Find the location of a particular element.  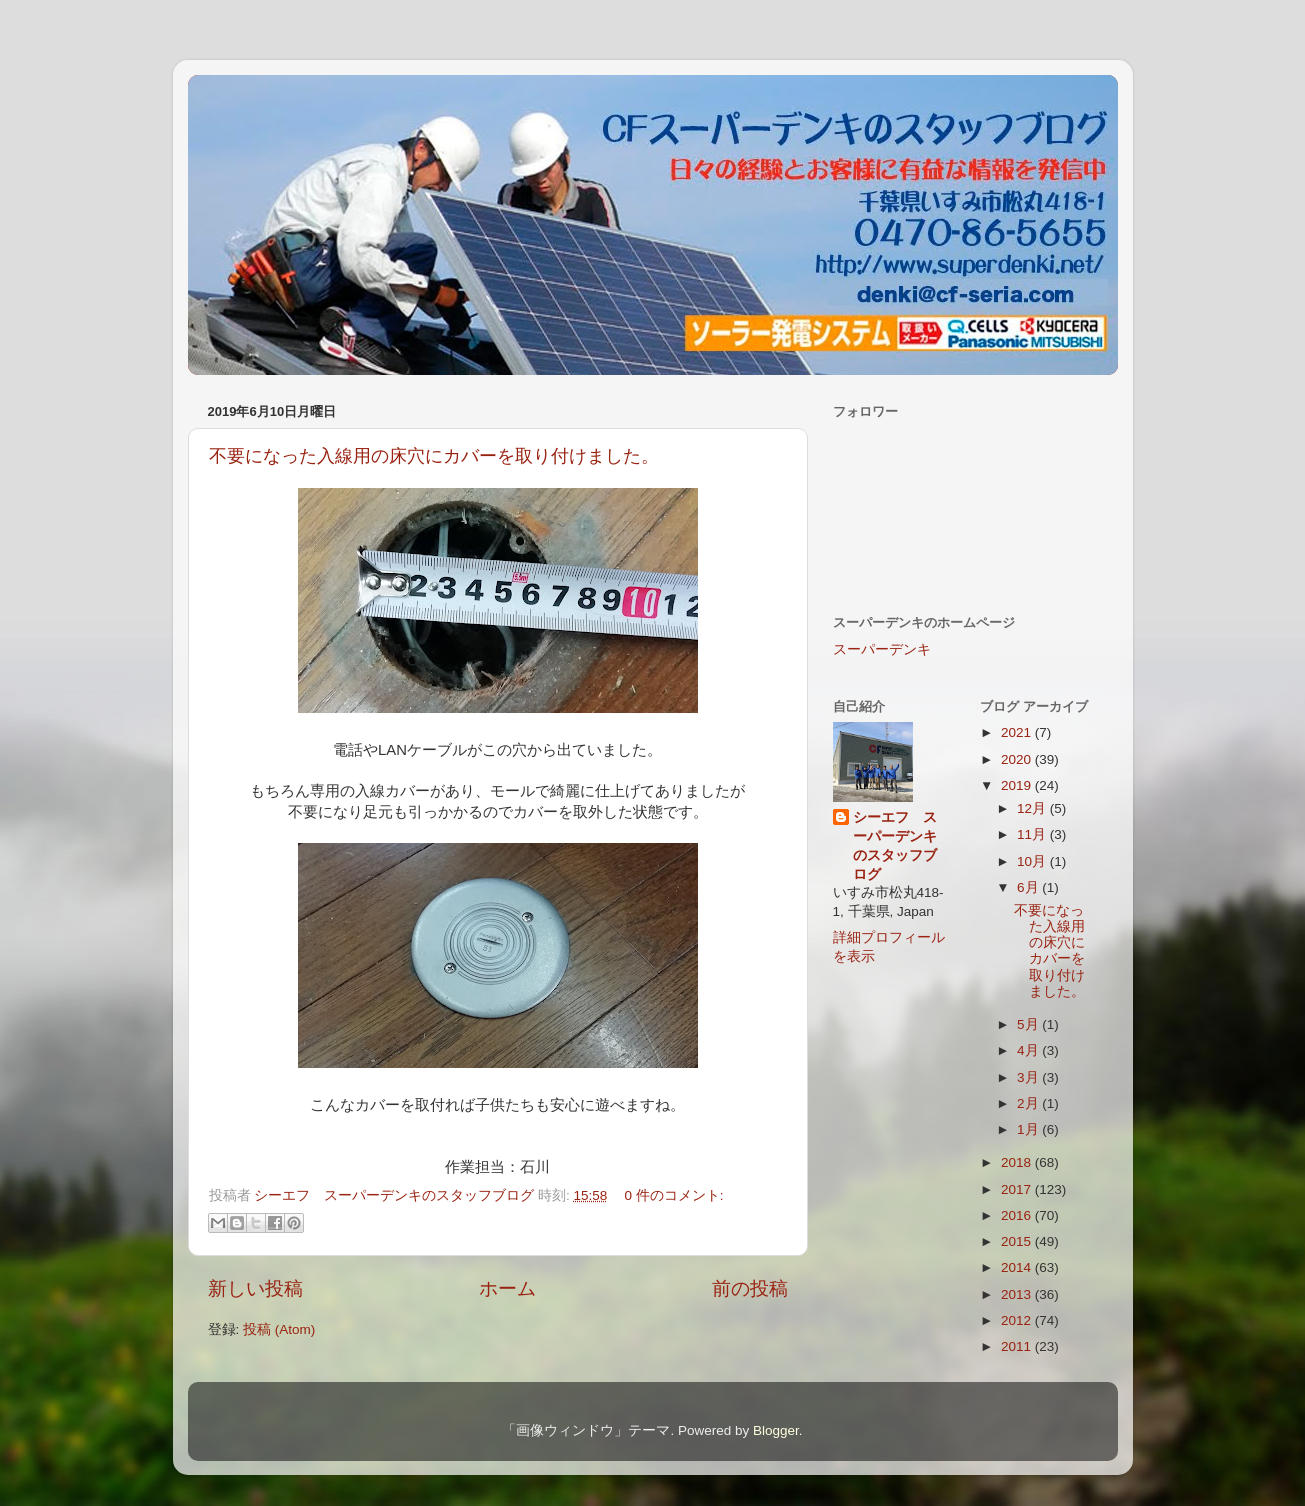

2019 is located at coordinates (1018, 785).